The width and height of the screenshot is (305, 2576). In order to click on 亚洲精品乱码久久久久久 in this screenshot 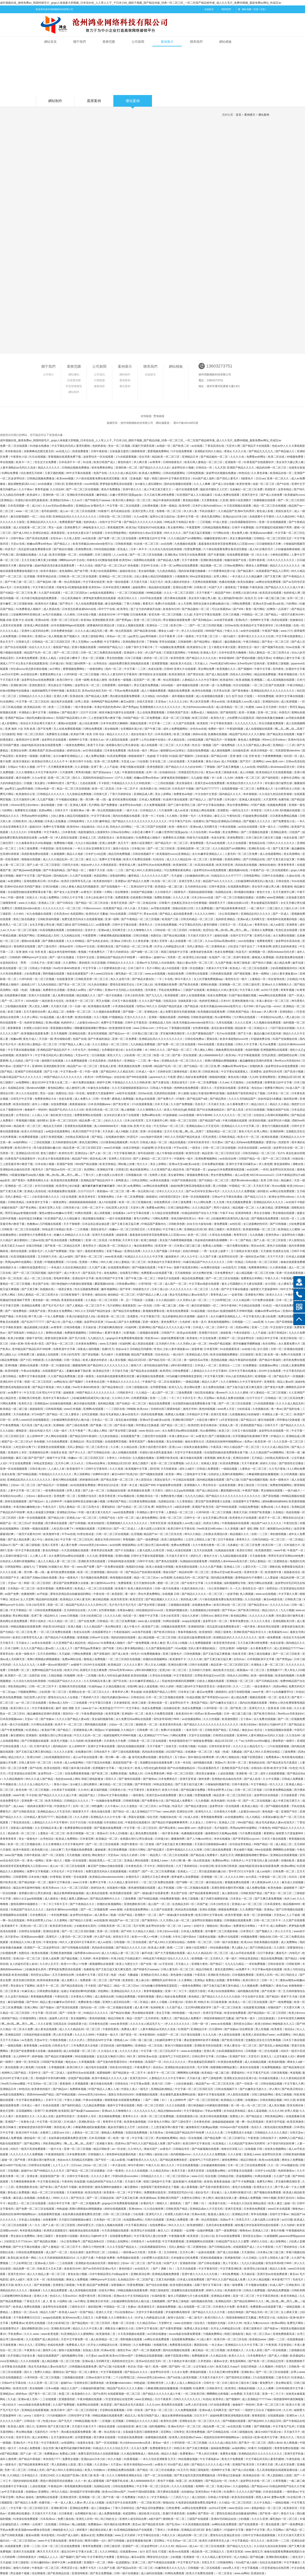, I will do `click(42, 522)`.